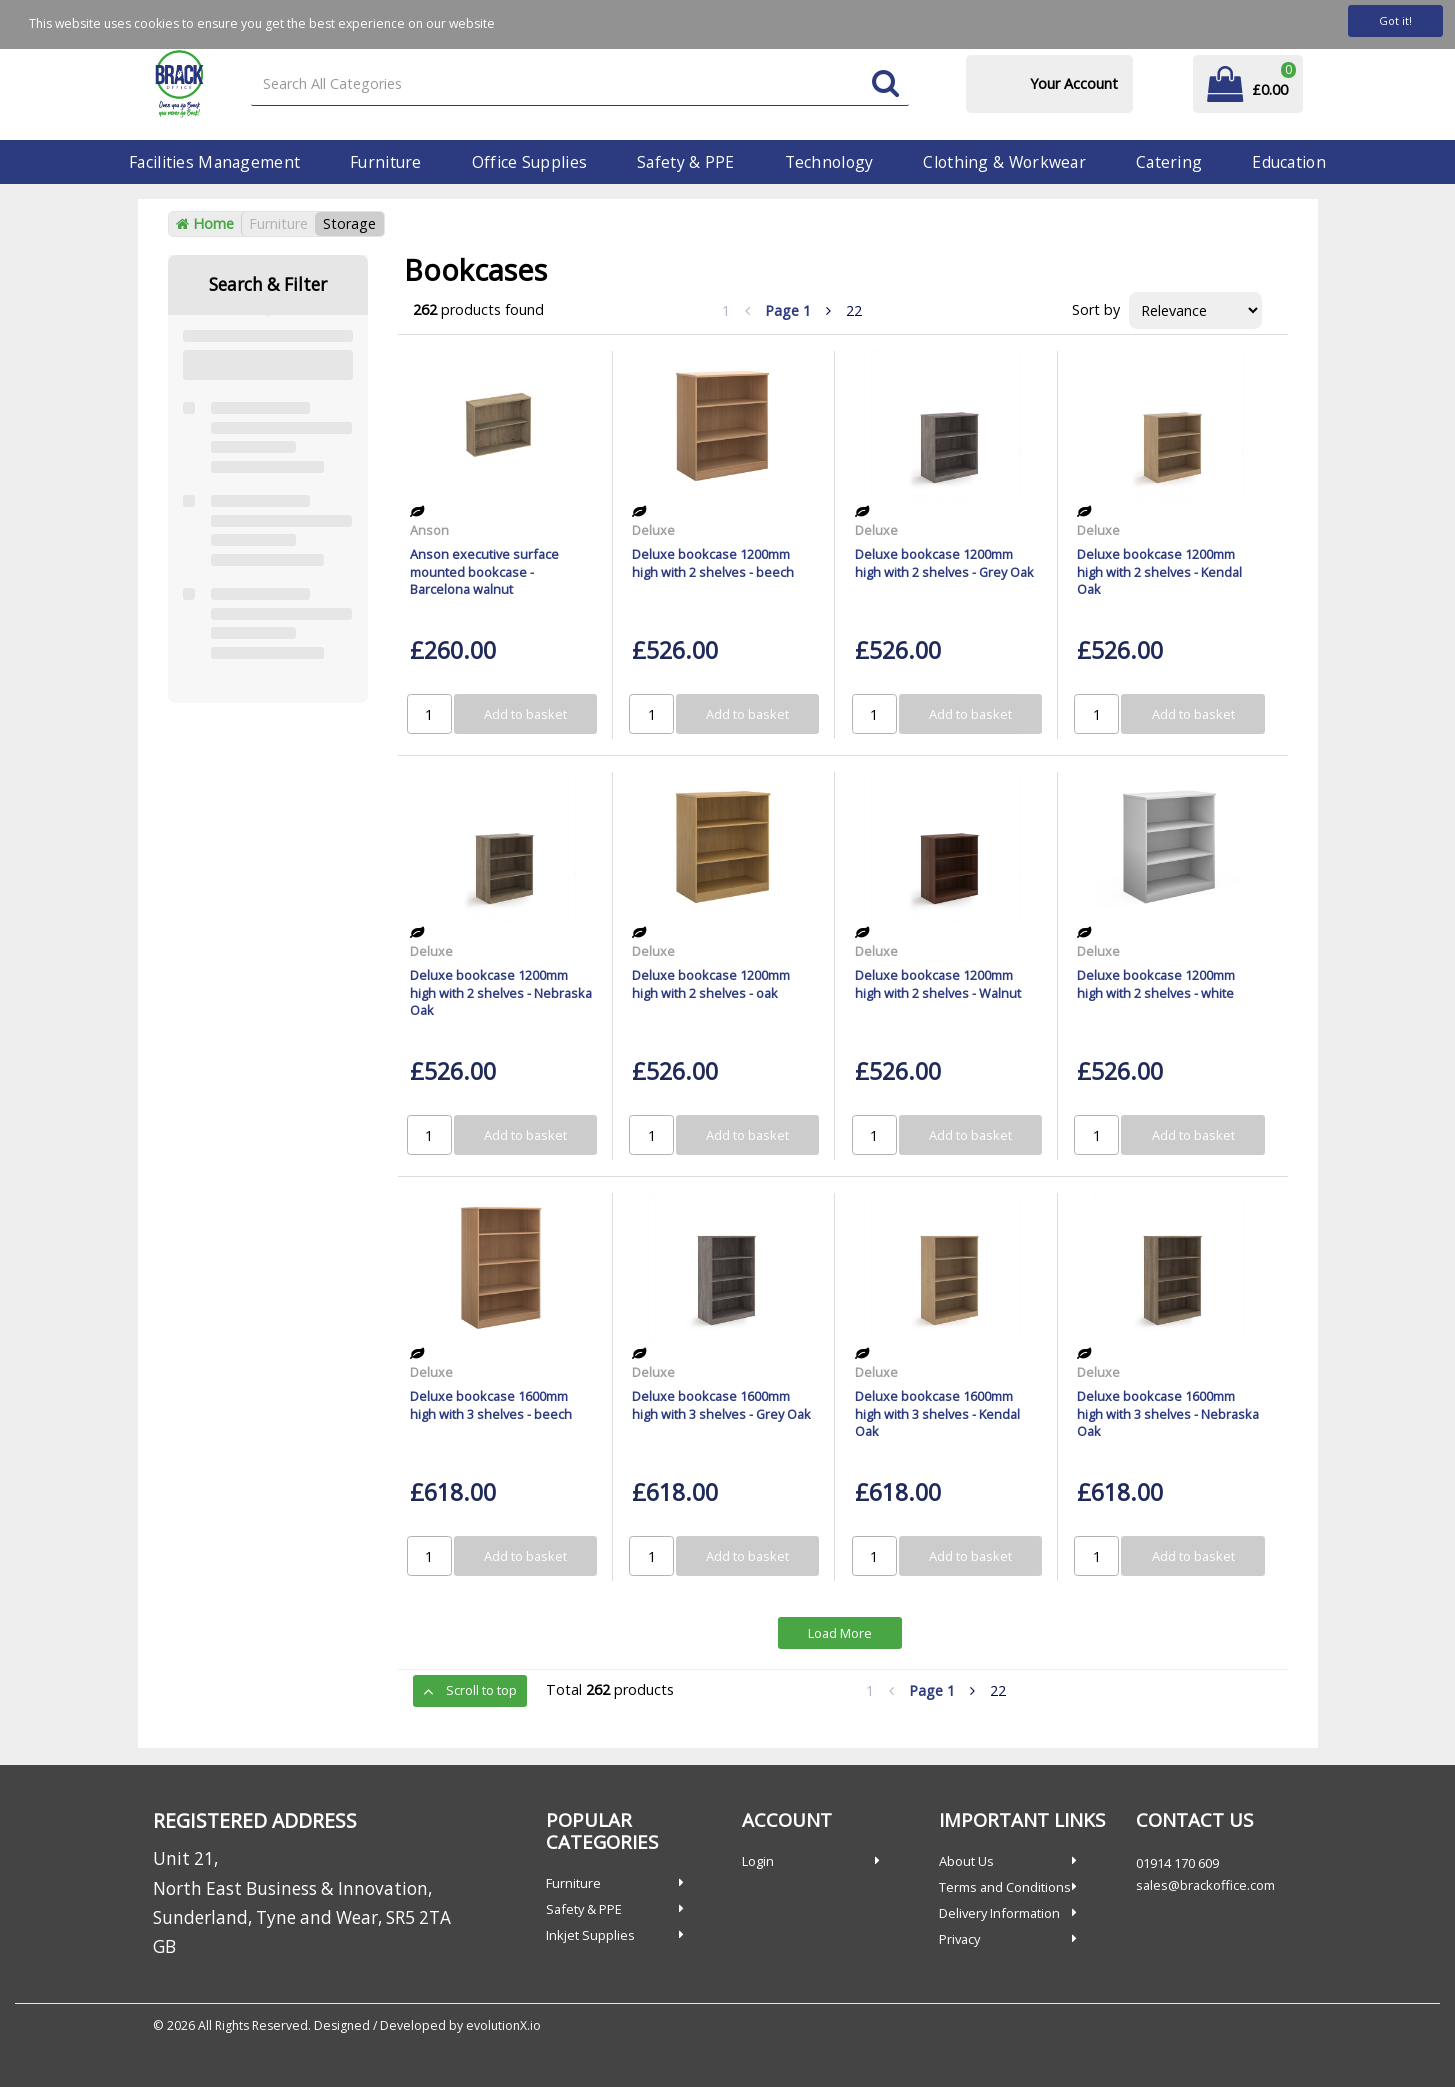  Describe the element at coordinates (214, 162) in the screenshot. I see `Facilities Management` at that location.